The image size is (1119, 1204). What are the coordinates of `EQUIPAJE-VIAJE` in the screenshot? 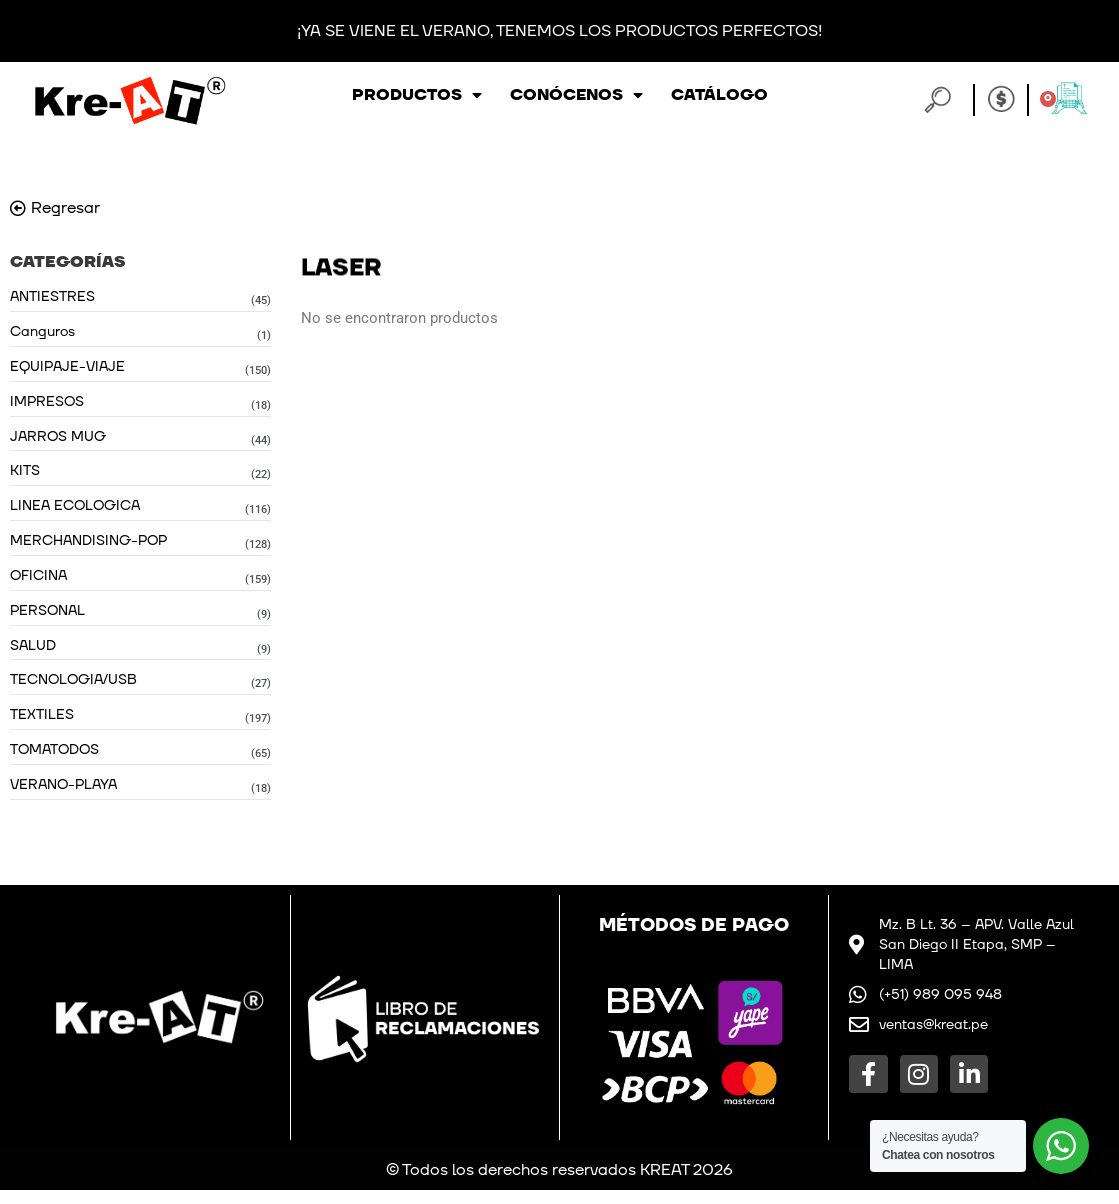 It's located at (67, 368).